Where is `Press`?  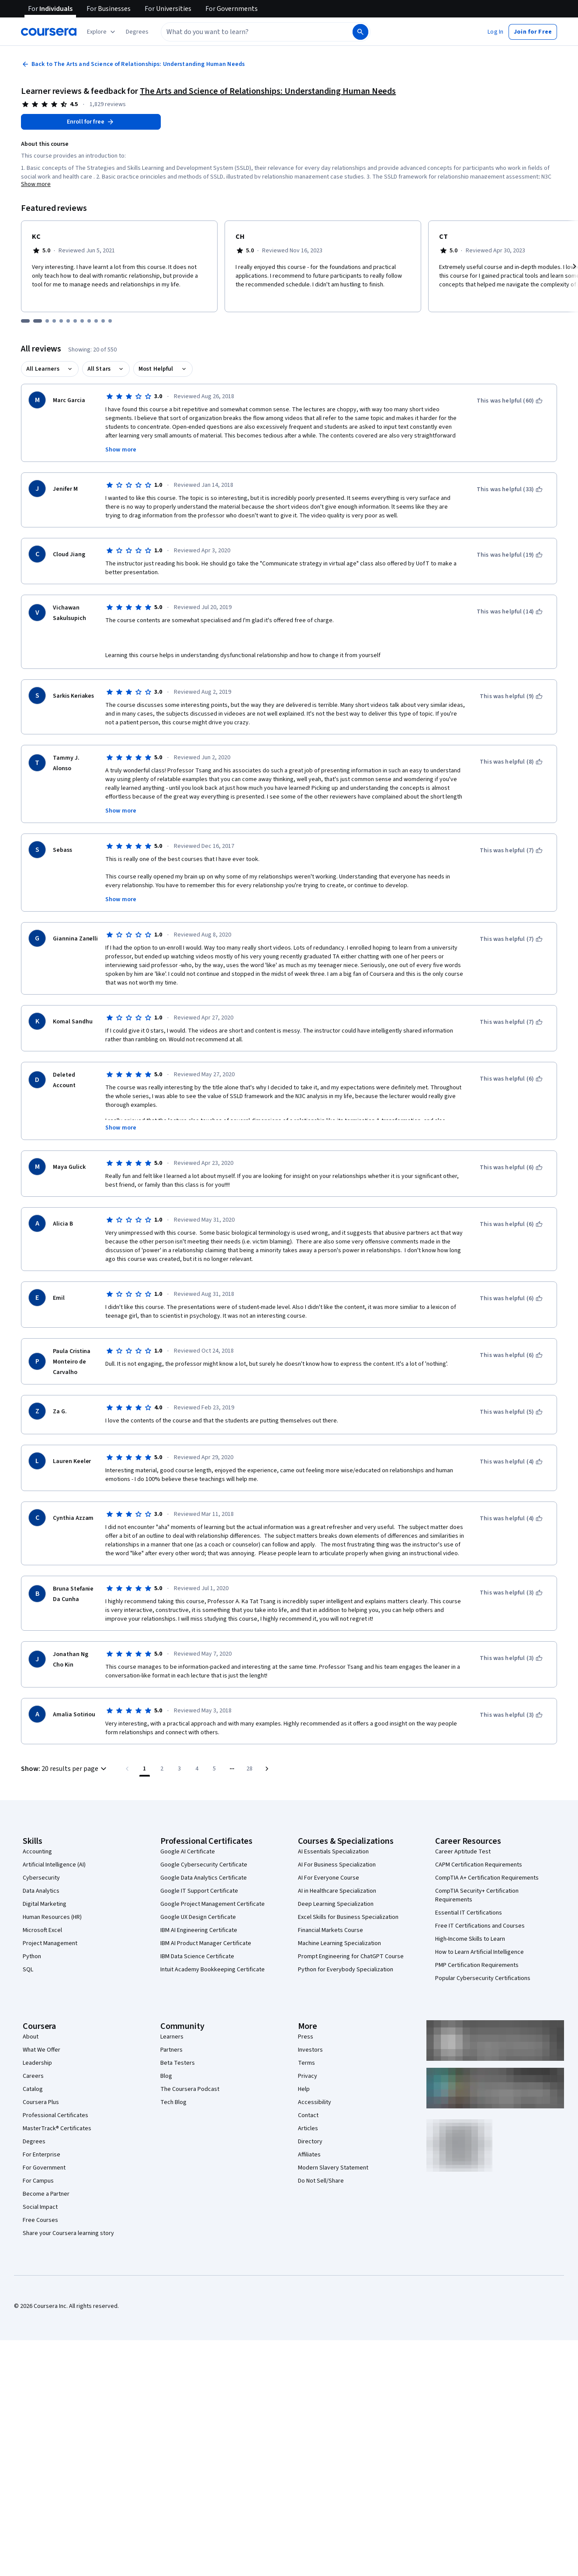 Press is located at coordinates (305, 2036).